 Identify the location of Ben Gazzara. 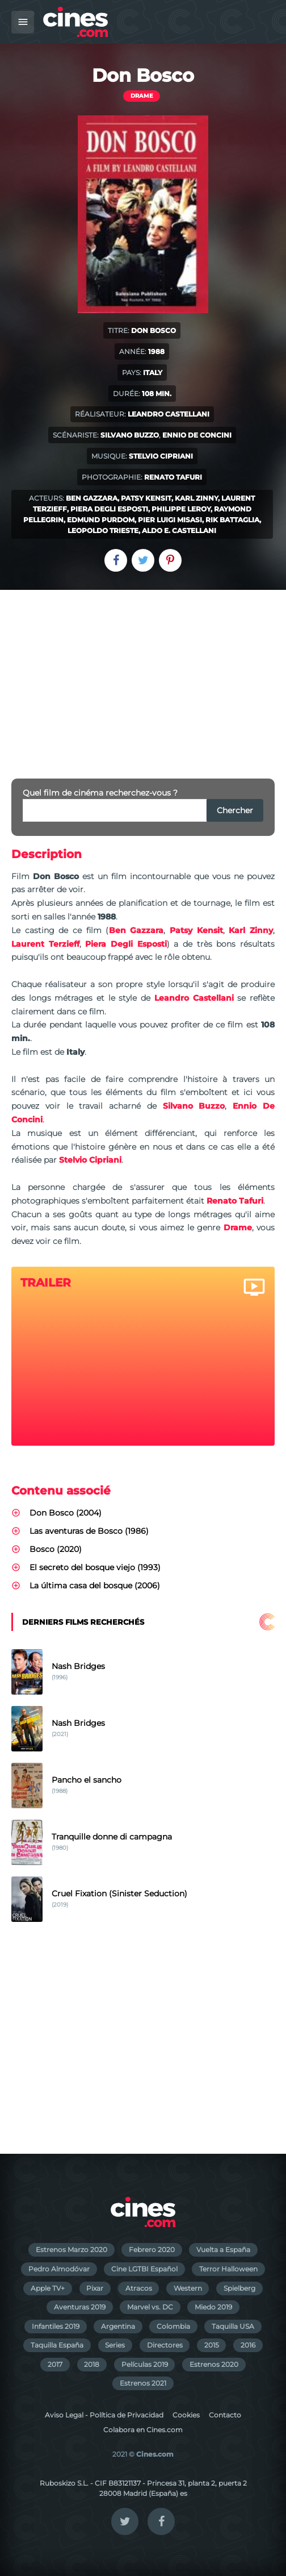
(91, 498).